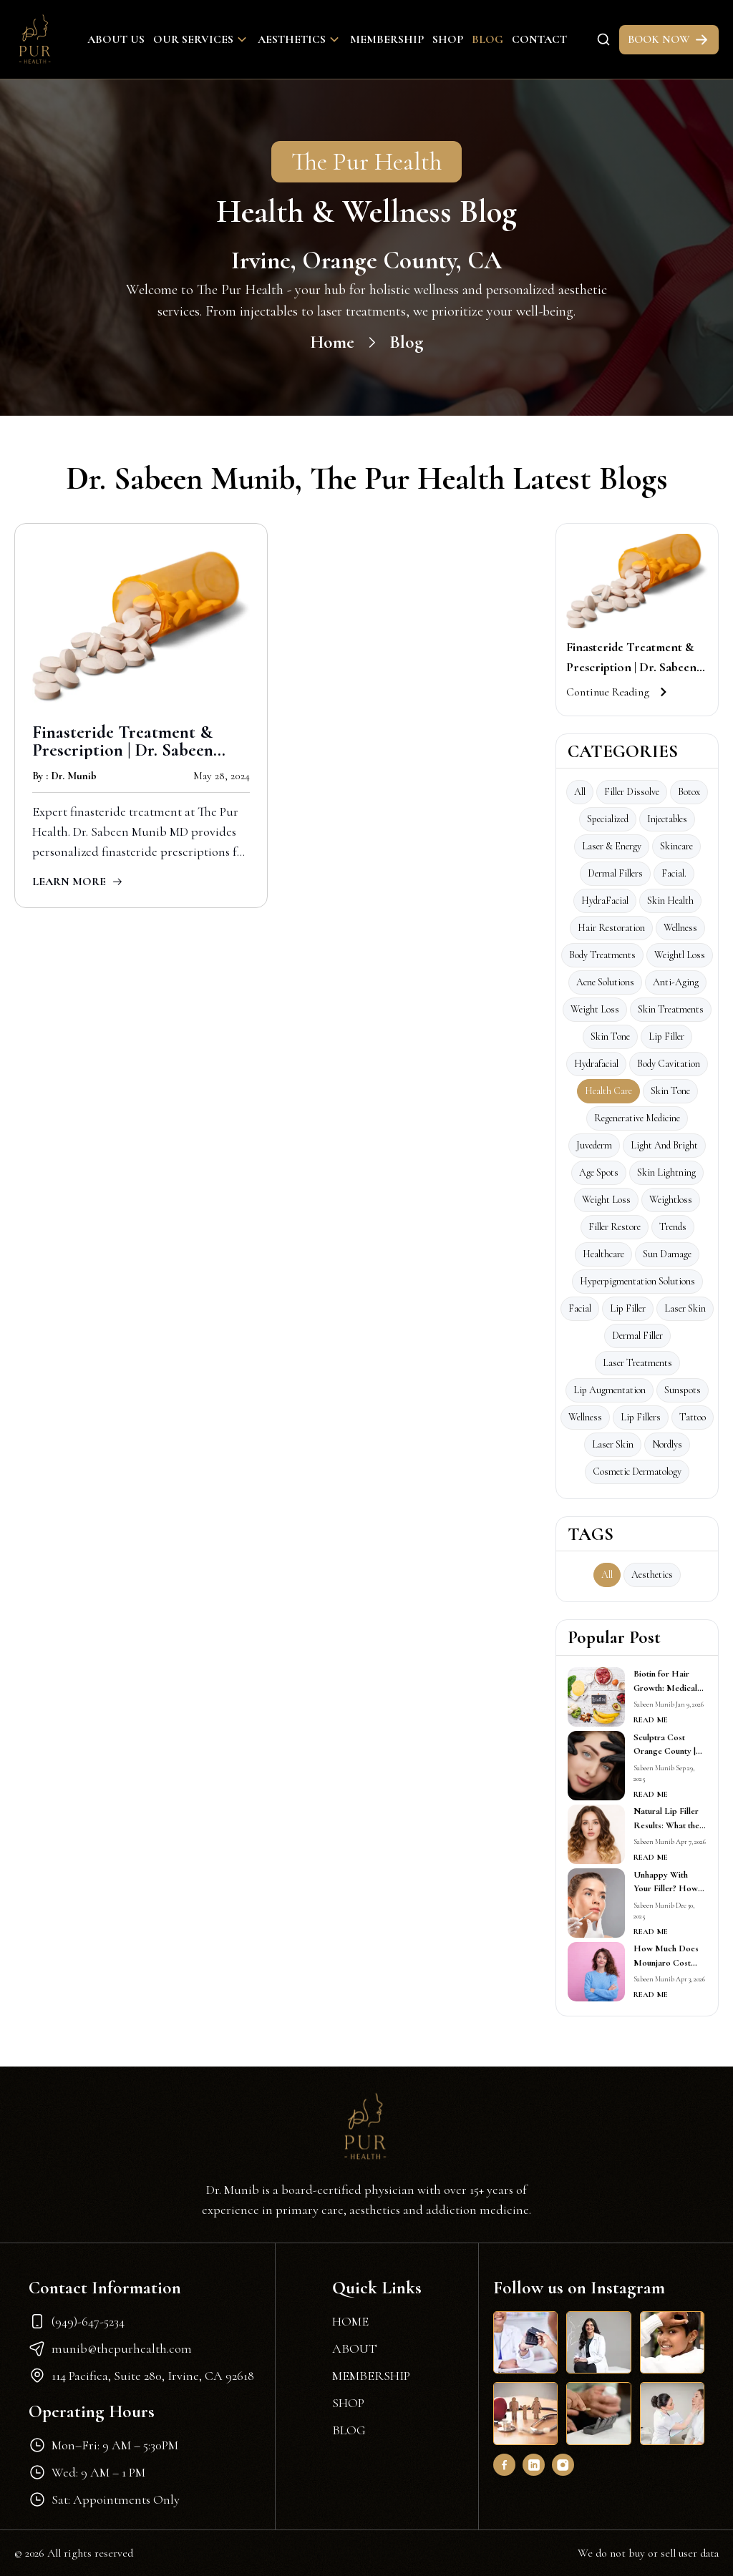 Image resolution: width=733 pixels, height=2576 pixels. I want to click on SHOP, so click(348, 2403).